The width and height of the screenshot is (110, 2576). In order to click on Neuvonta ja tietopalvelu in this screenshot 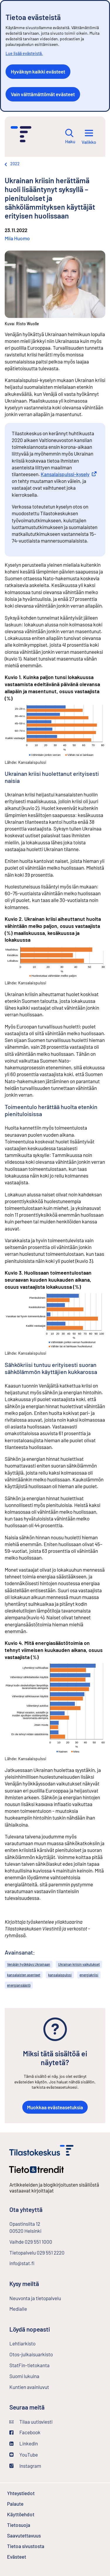, I will do `click(35, 2298)`.